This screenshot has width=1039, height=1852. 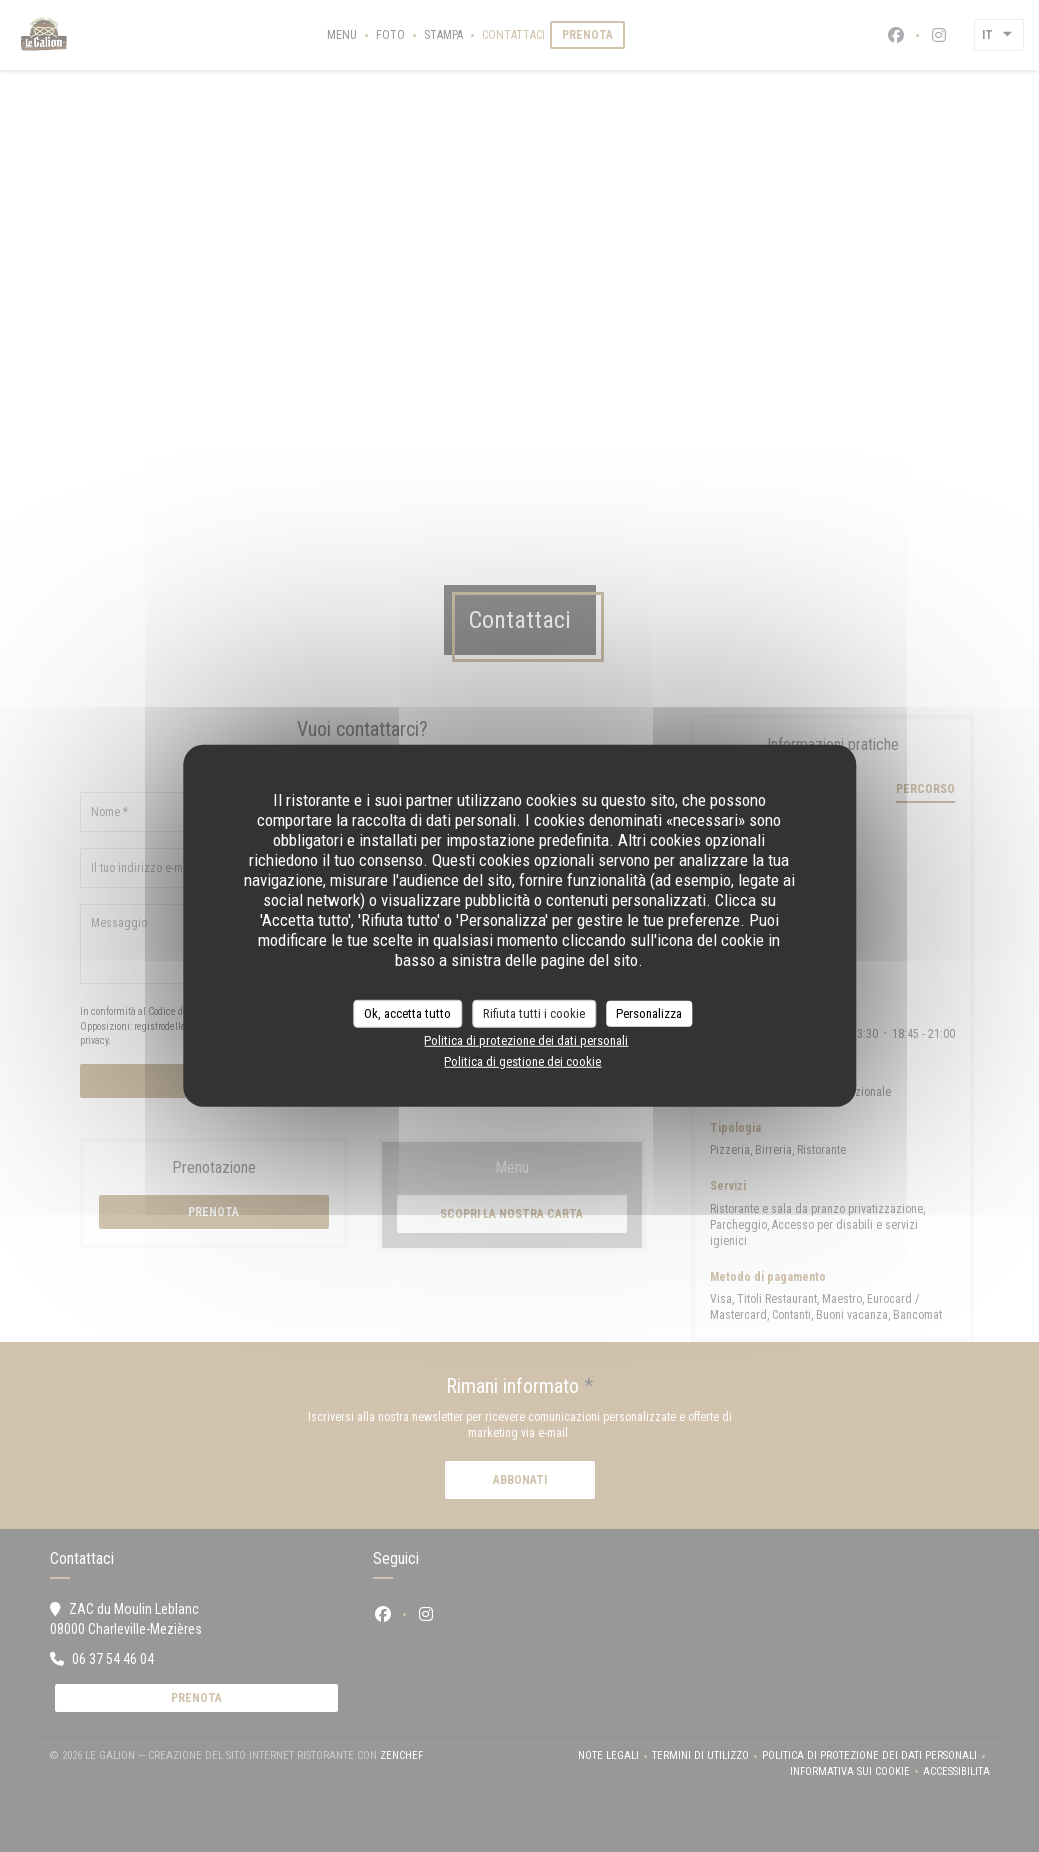 I want to click on Politica di gestione dei cookie [link], so click(x=522, y=1061).